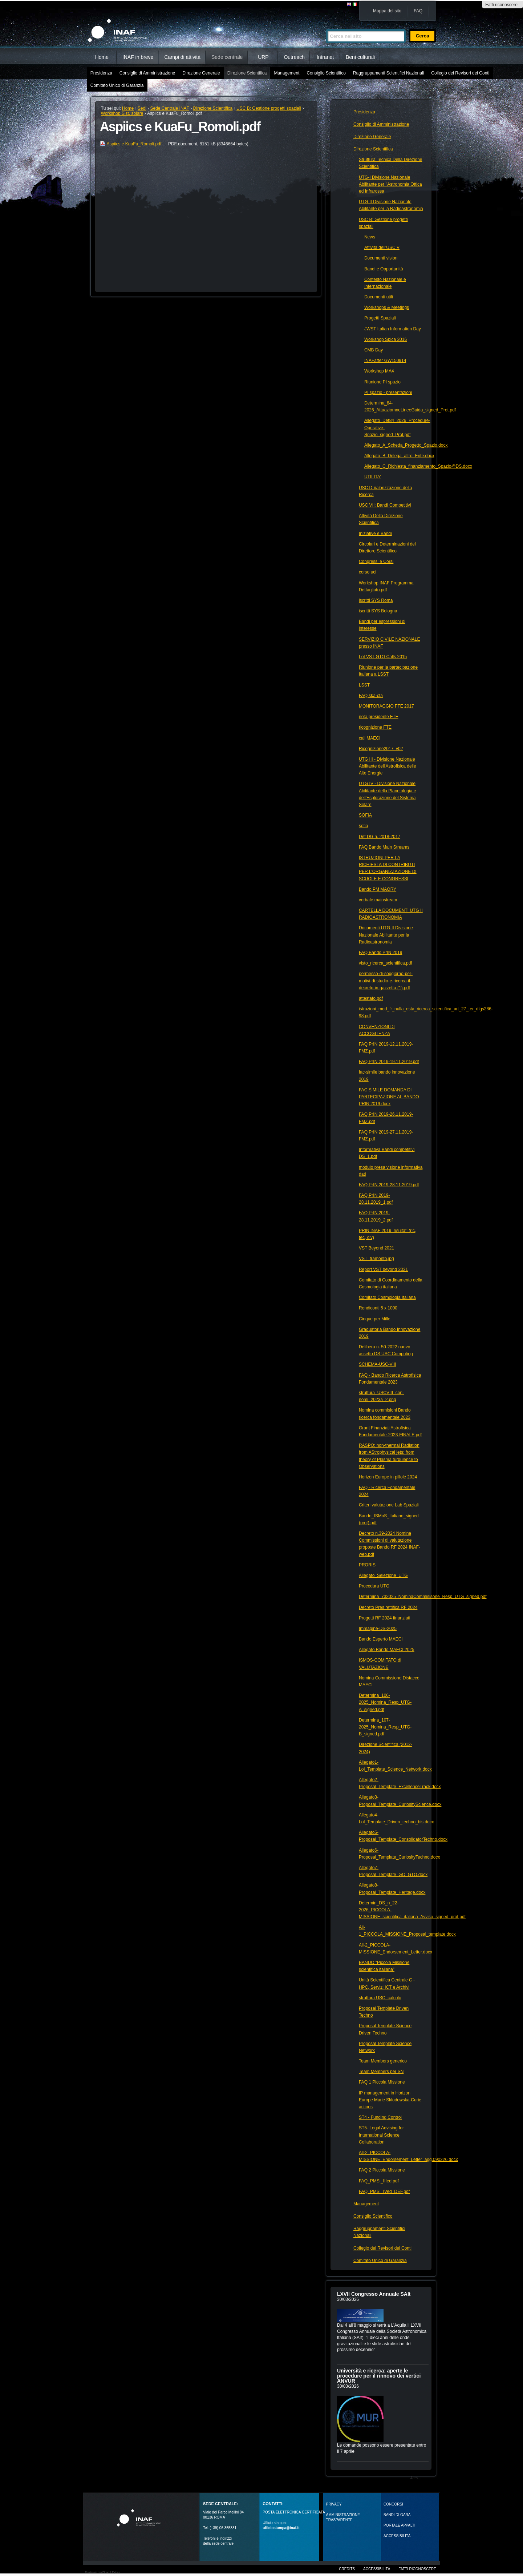  What do you see at coordinates (360, 57) in the screenshot?
I see `Beni culturali` at bounding box center [360, 57].